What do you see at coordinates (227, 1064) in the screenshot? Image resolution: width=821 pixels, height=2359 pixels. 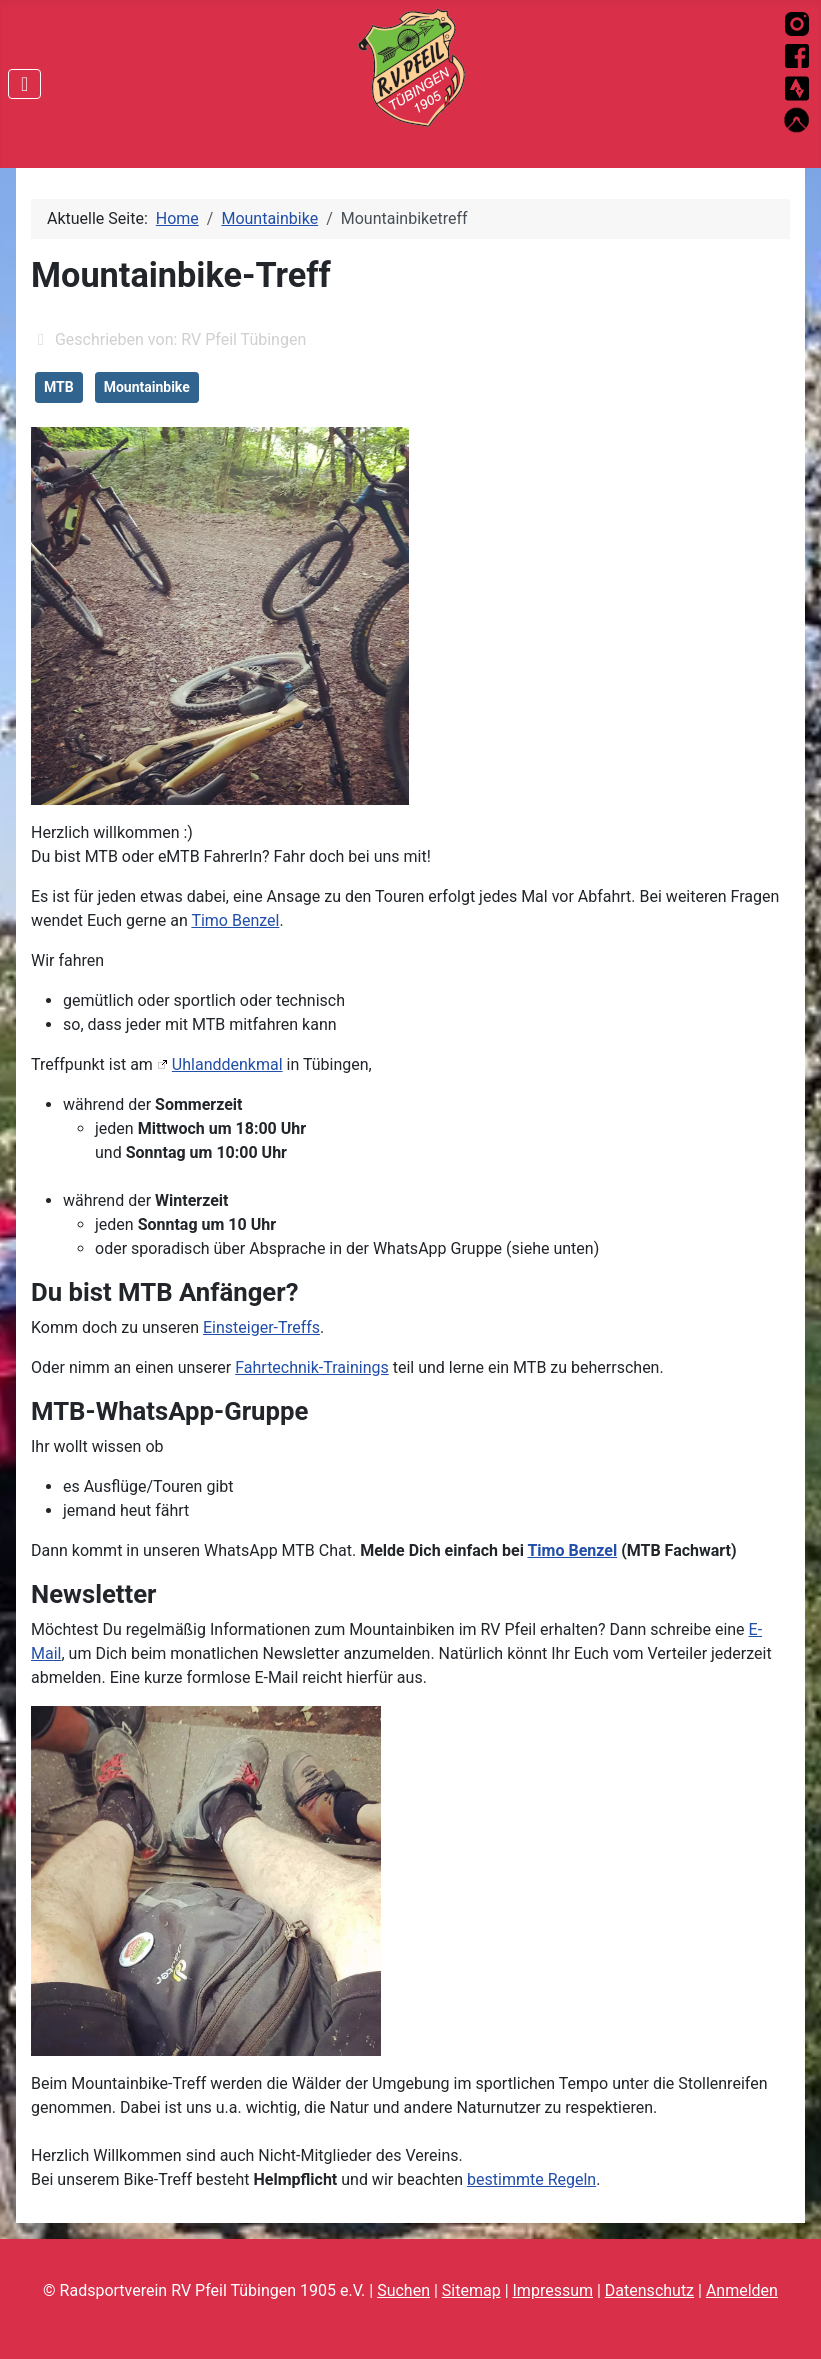 I see `Uhlanddenkmal` at bounding box center [227, 1064].